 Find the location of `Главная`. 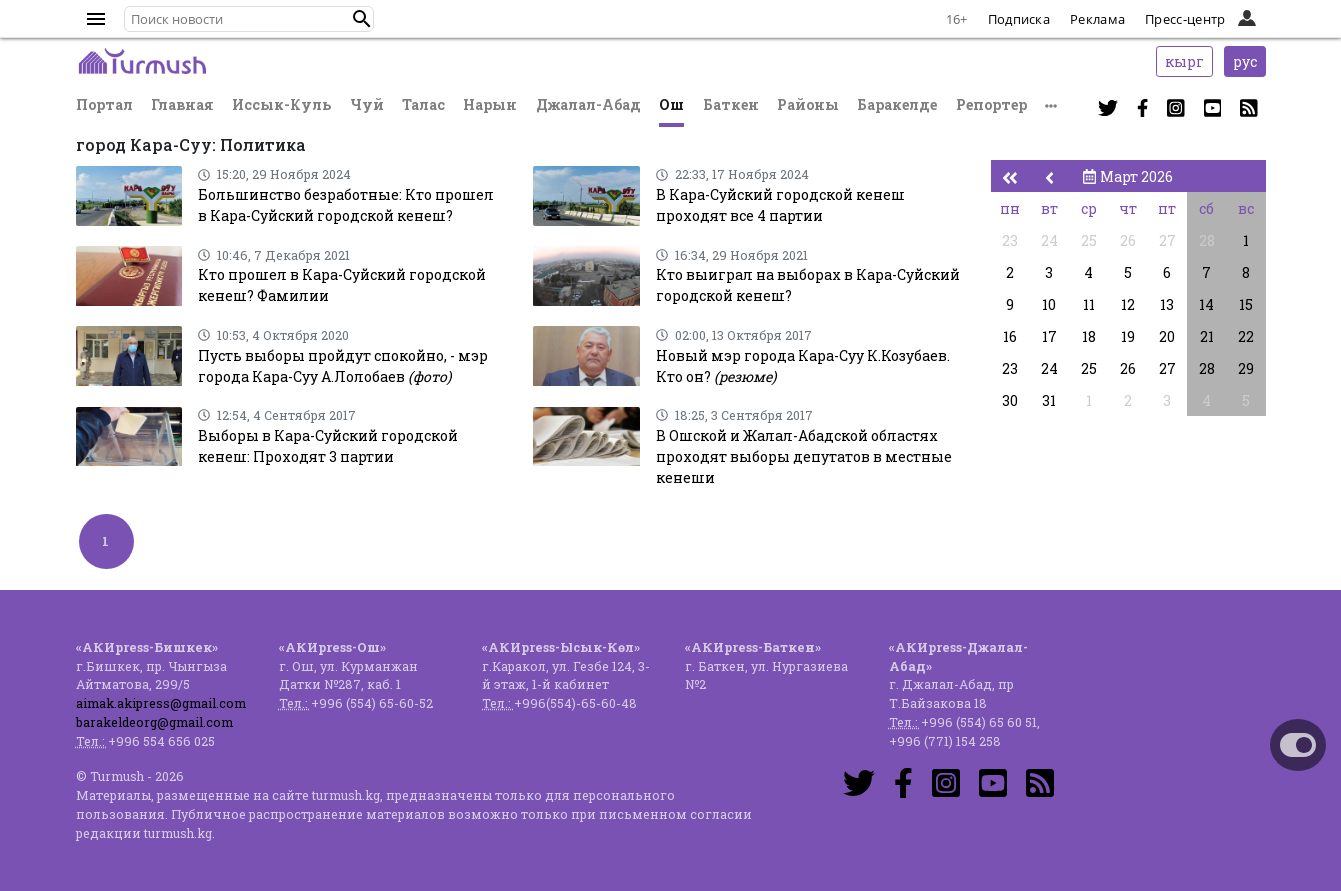

Главная is located at coordinates (182, 104).